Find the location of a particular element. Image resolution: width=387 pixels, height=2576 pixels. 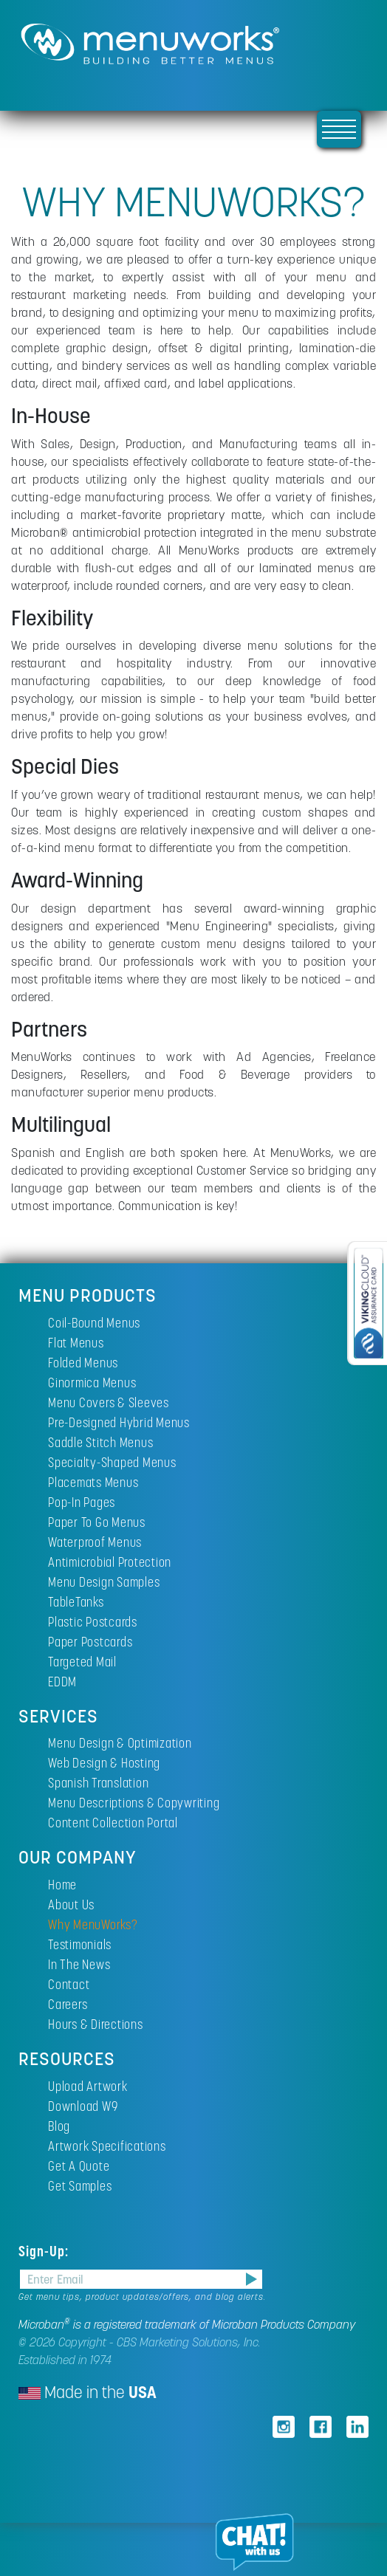

Get A Quote is located at coordinates (78, 2165).